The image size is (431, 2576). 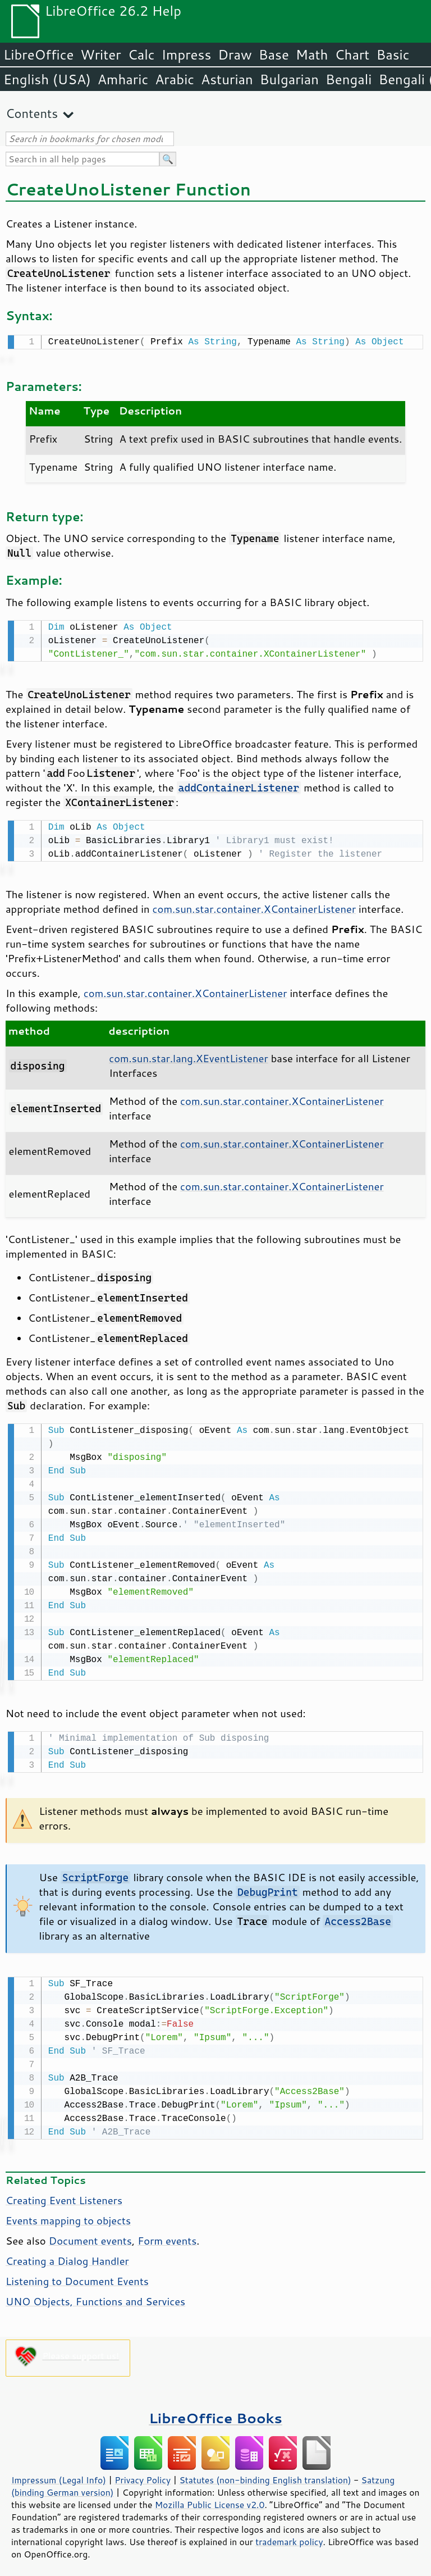 What do you see at coordinates (95, 2294) in the screenshot?
I see `UNO Objects, Functions and Services` at bounding box center [95, 2294].